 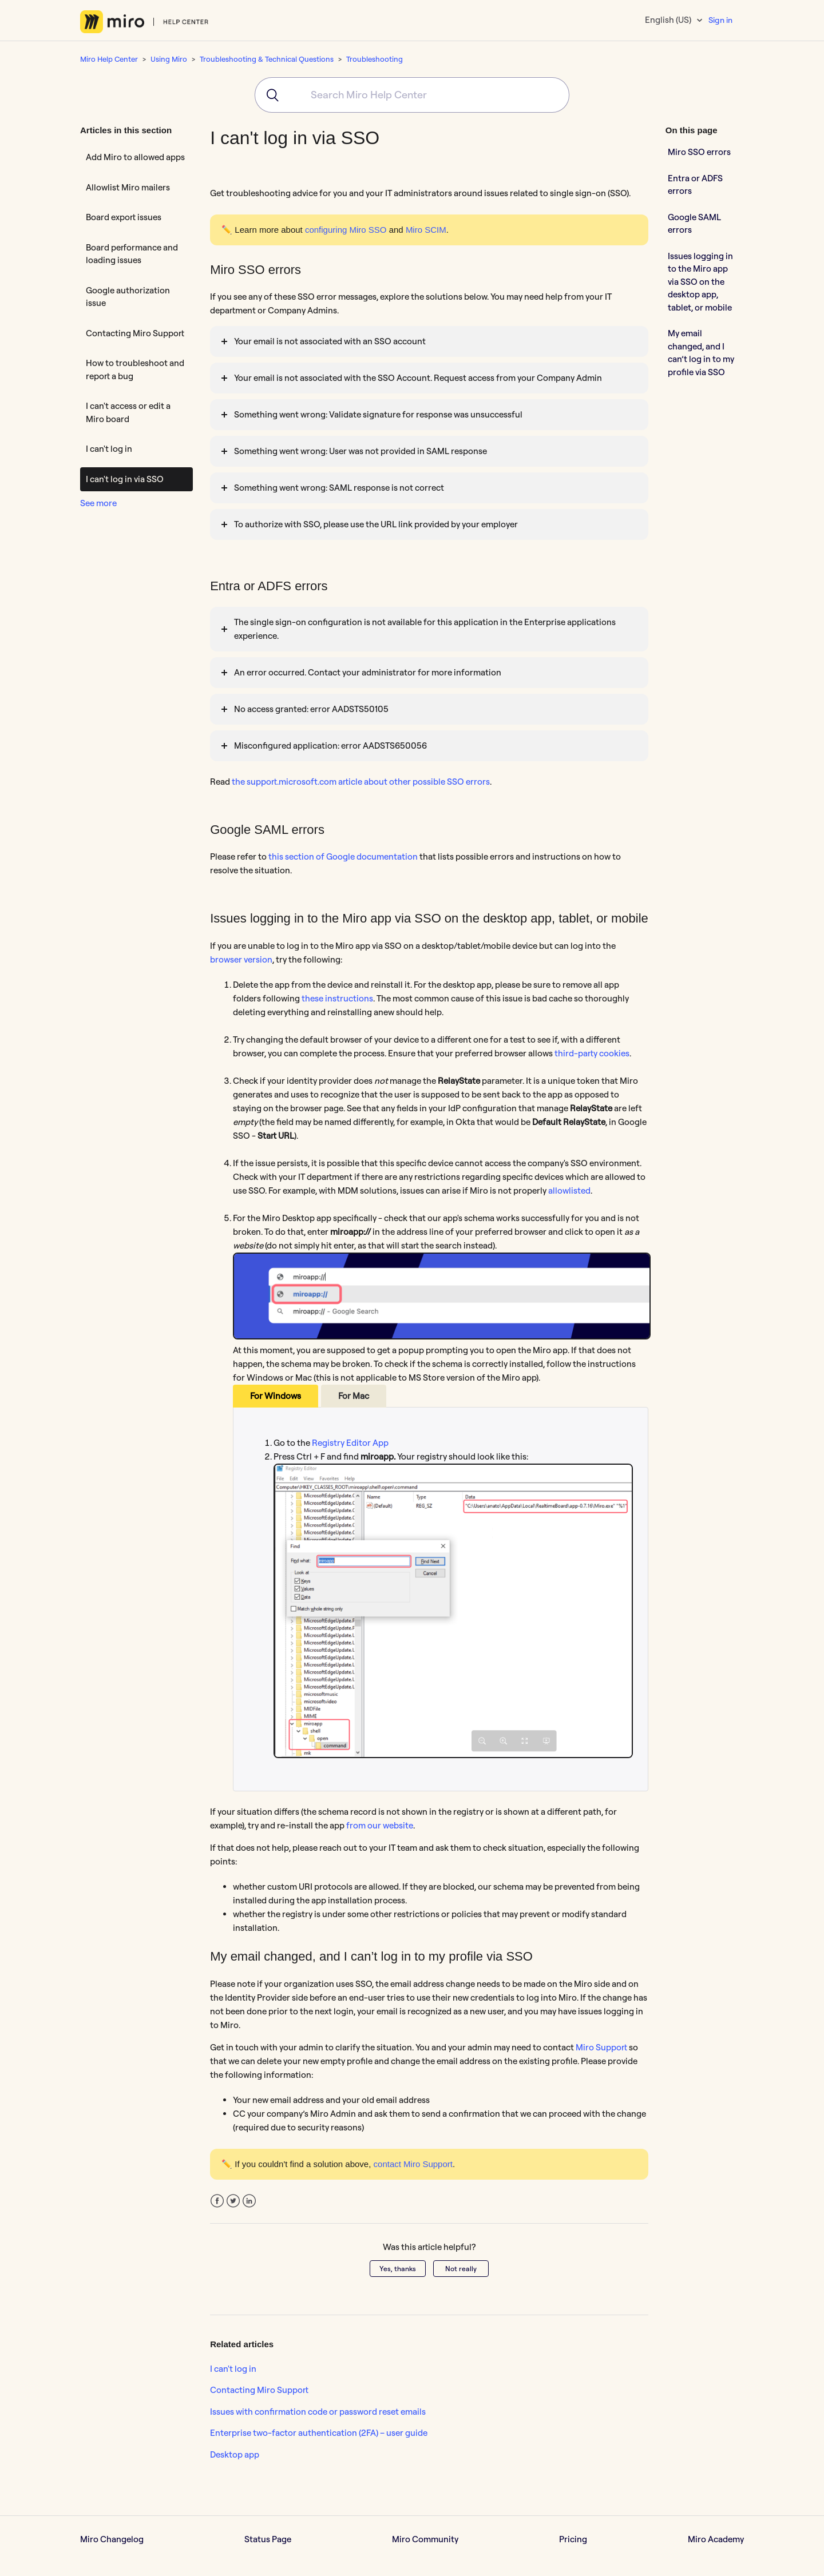 What do you see at coordinates (700, 282) in the screenshot?
I see `Issues logging in to the Miro app via SSO on the desktop app, tablet, or mobile` at bounding box center [700, 282].